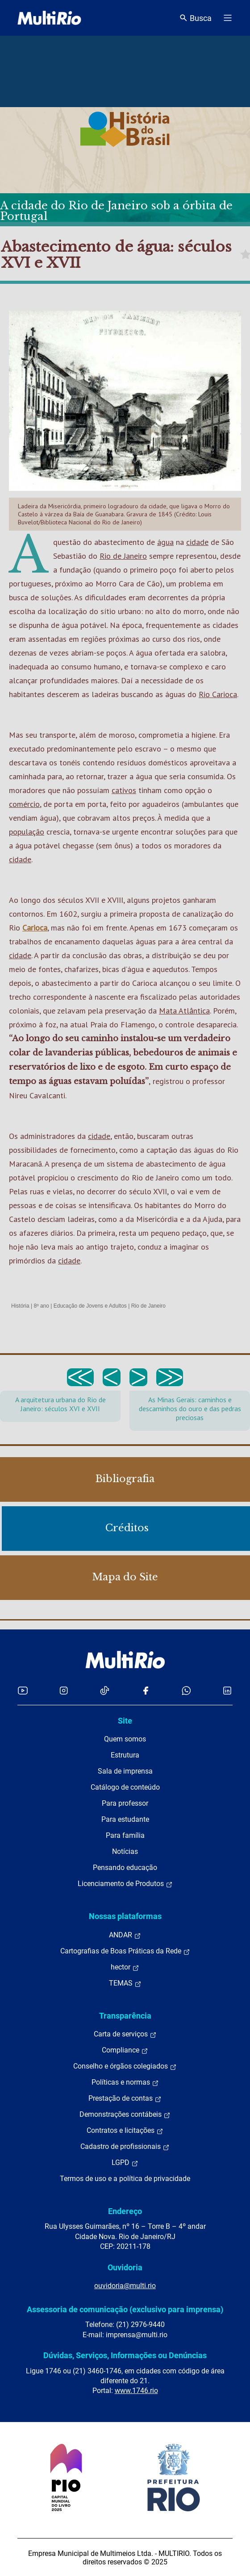  I want to click on Endereço, so click(125, 2211).